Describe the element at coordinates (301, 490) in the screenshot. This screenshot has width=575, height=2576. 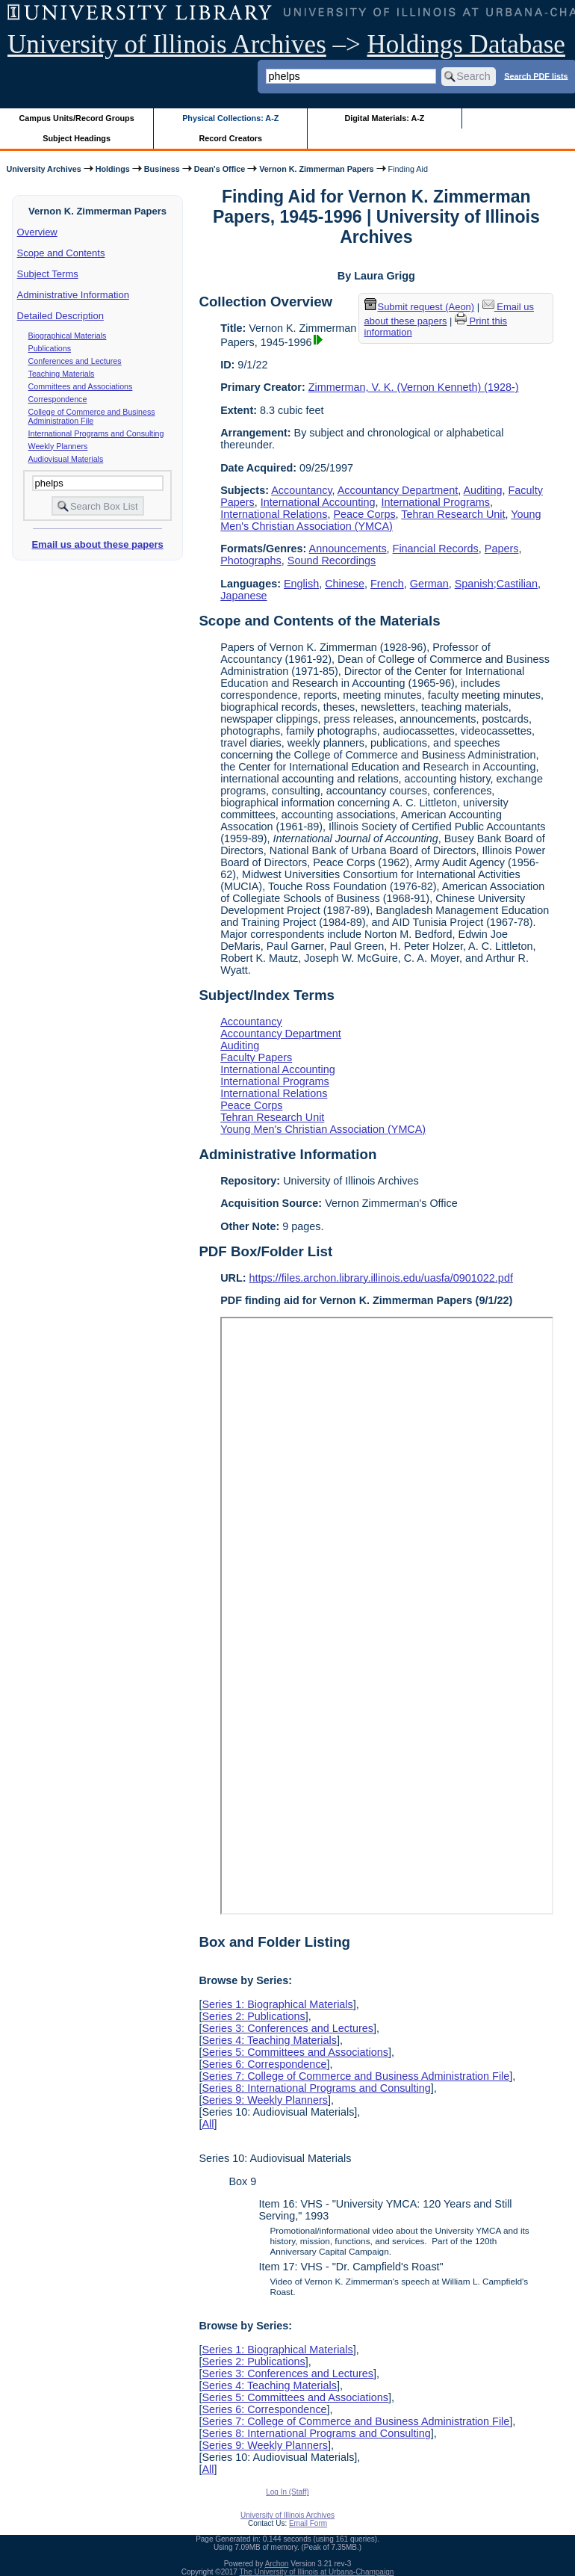
I see `Accountancy` at that location.